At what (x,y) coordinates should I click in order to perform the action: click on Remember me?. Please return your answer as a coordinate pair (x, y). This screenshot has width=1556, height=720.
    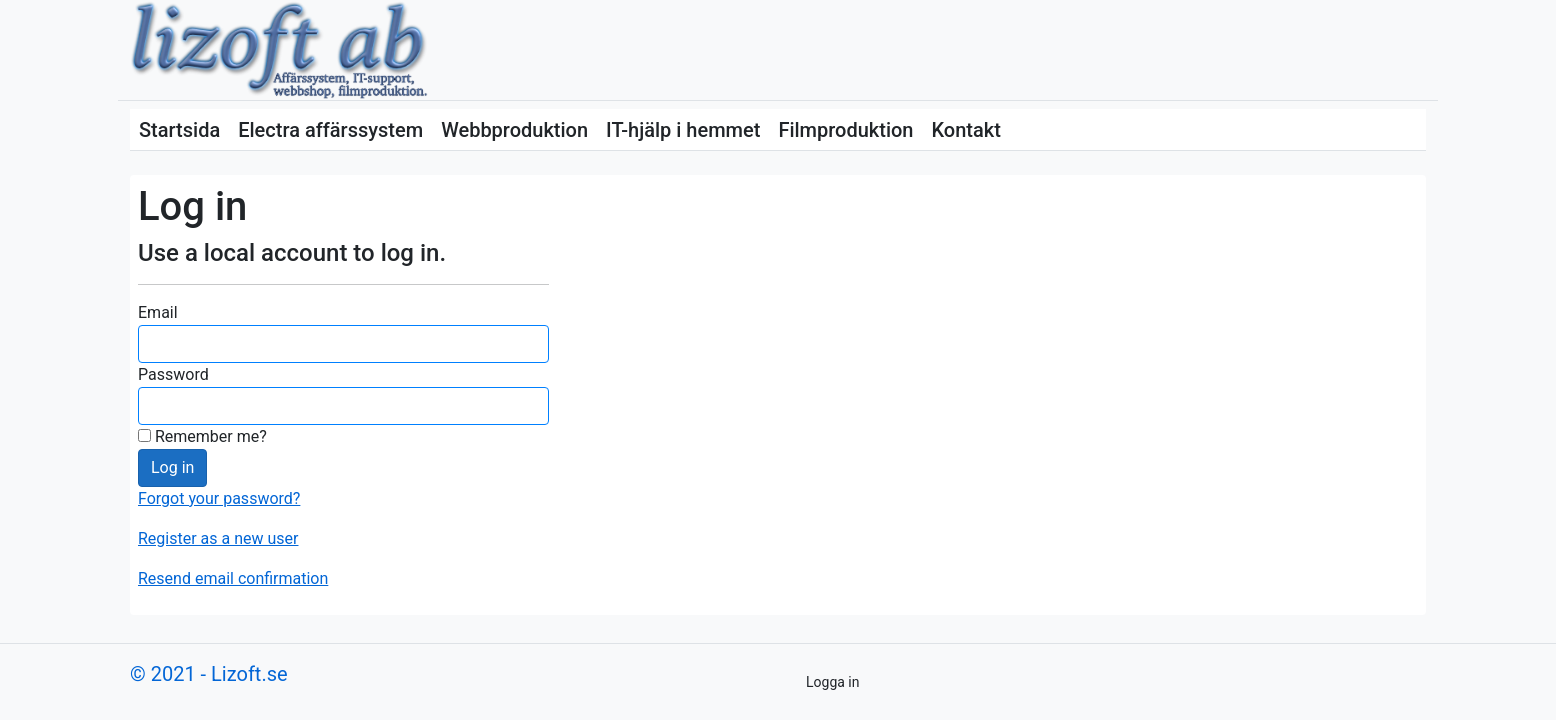
    Looking at the image, I should click on (202, 436).